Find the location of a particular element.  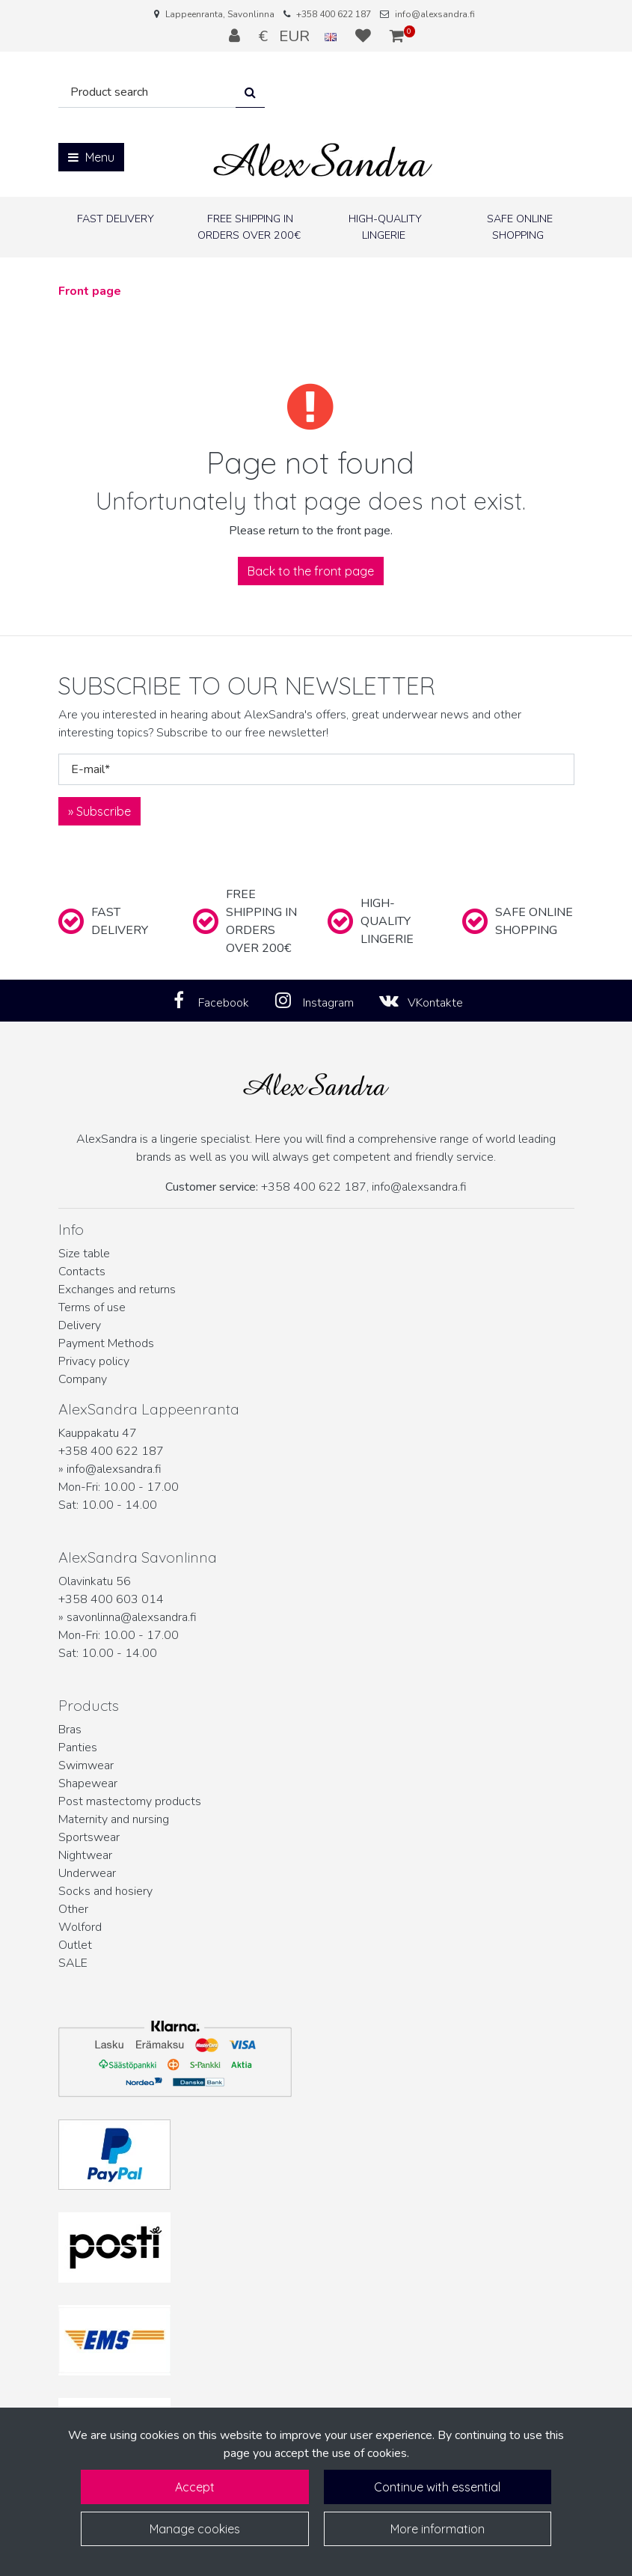

Maternity and nursing is located at coordinates (113, 1819).